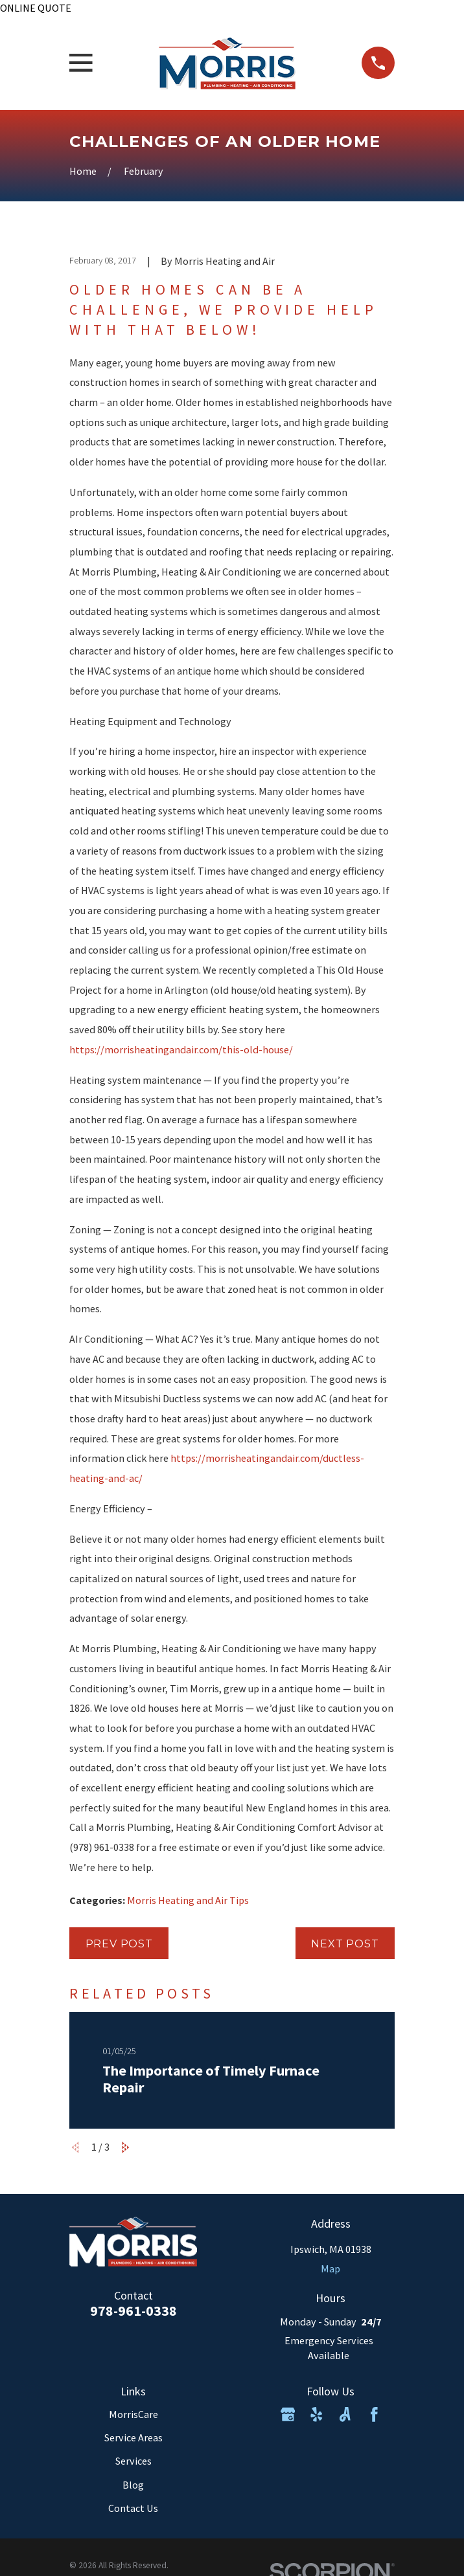  I want to click on Prev Post, so click(119, 1943).